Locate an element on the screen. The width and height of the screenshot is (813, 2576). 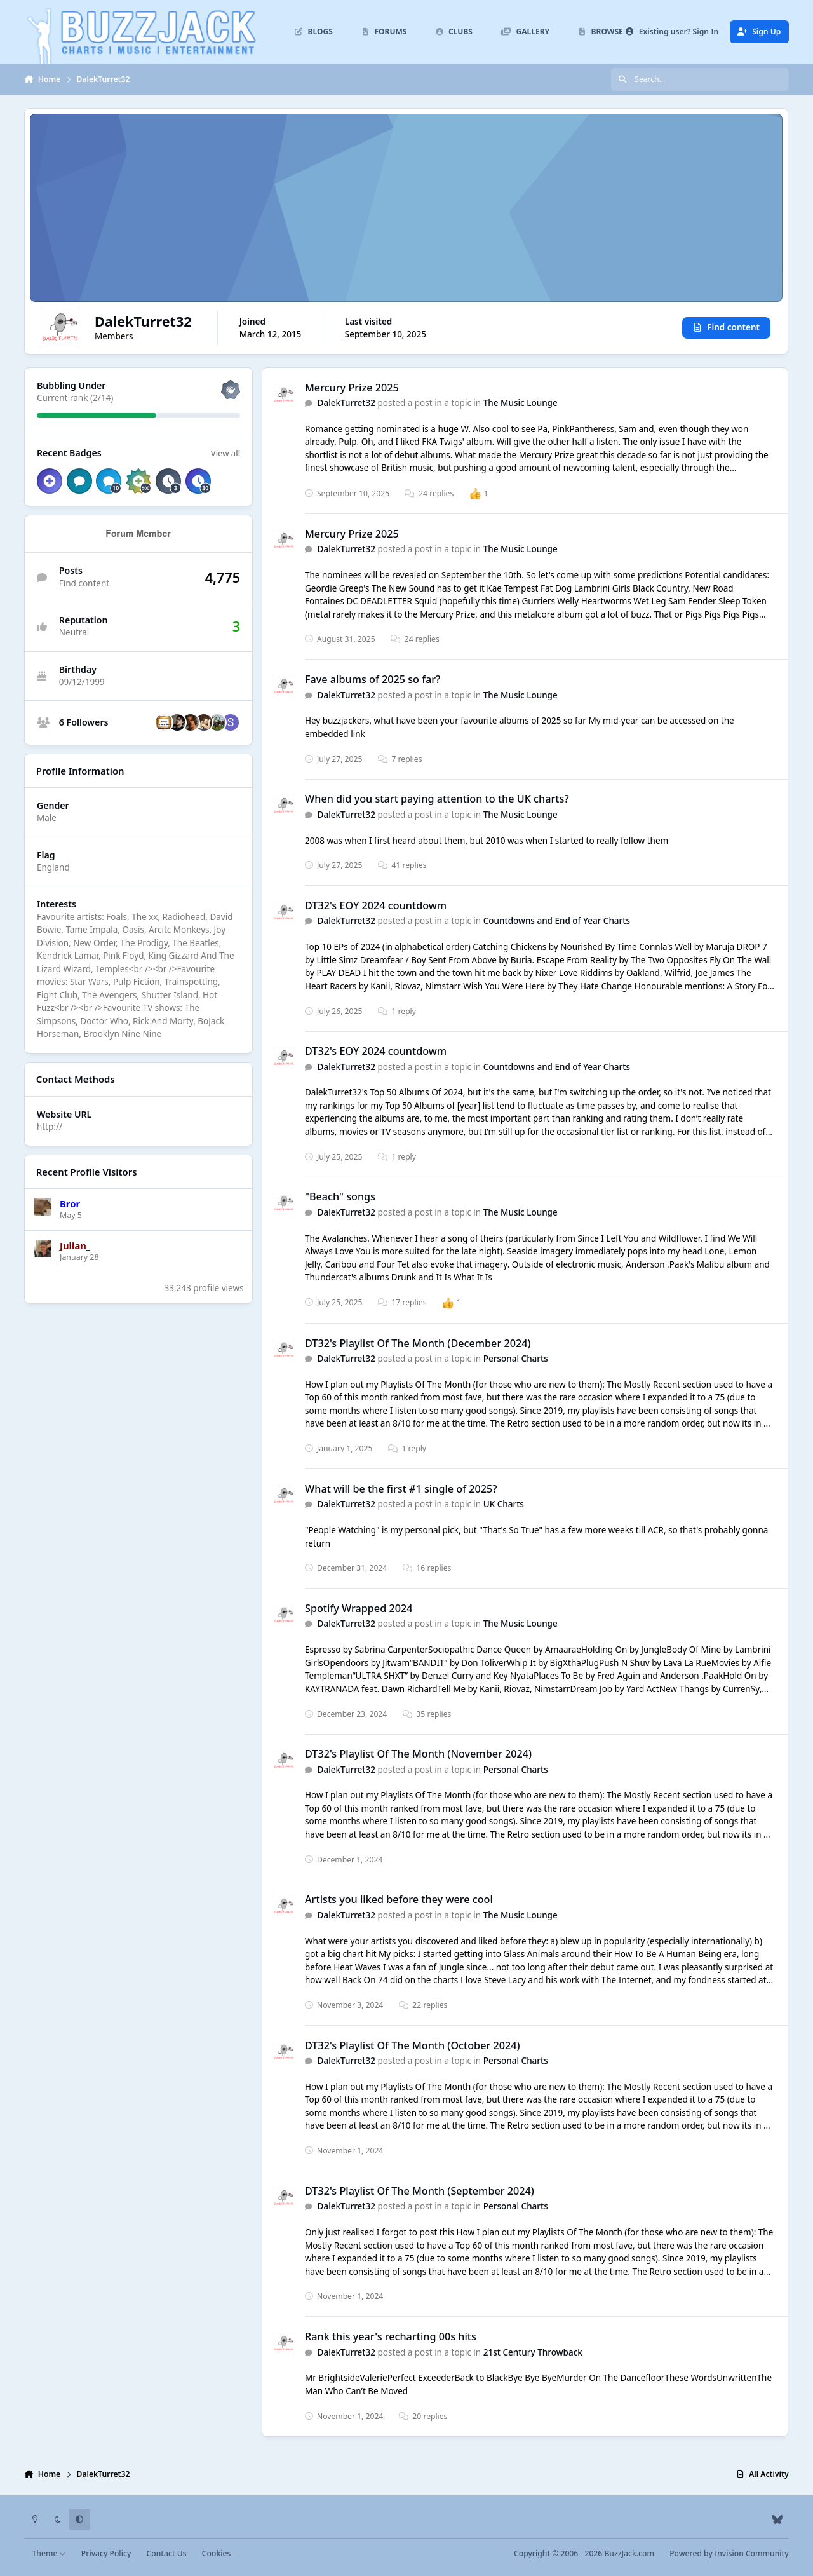
Fave albums of 2025 so far? is located at coordinates (372, 679).